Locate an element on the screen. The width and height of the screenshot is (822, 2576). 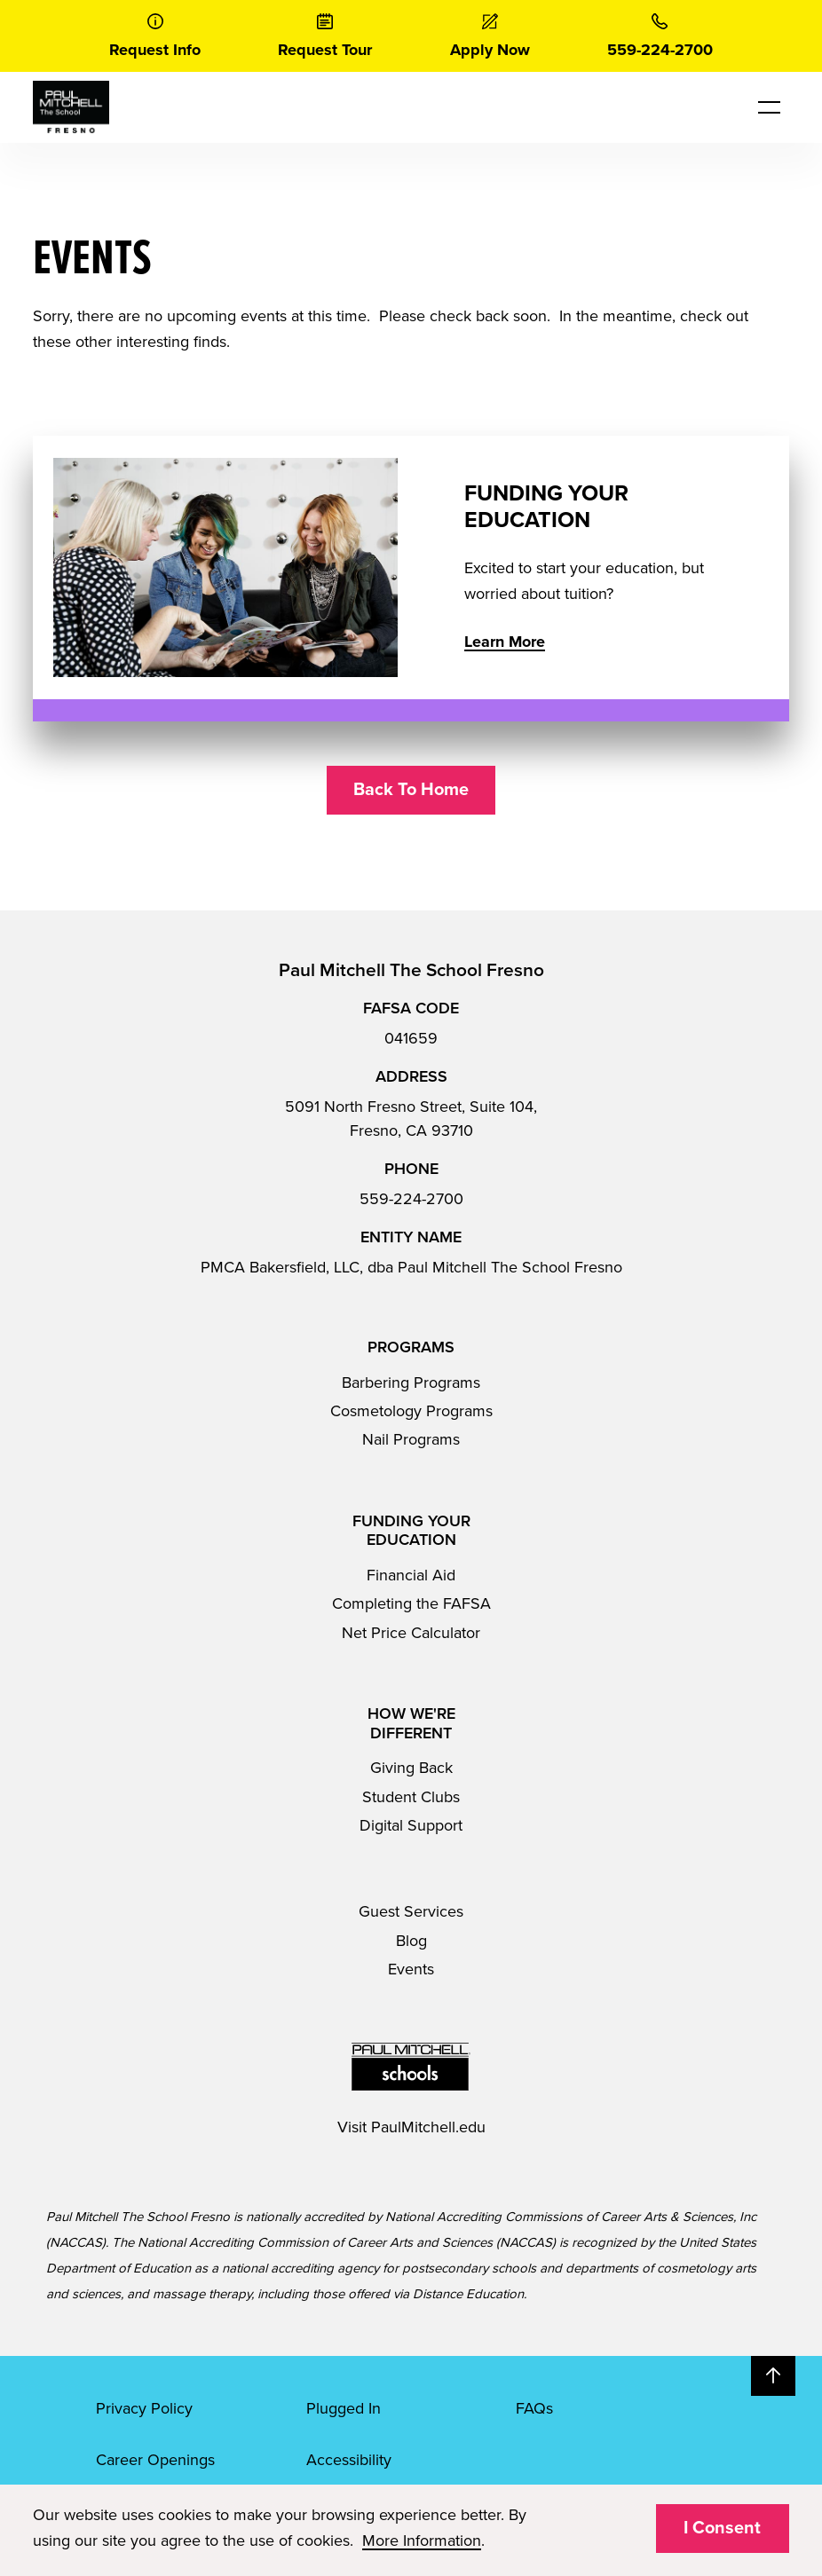
Learn More is located at coordinates (504, 641).